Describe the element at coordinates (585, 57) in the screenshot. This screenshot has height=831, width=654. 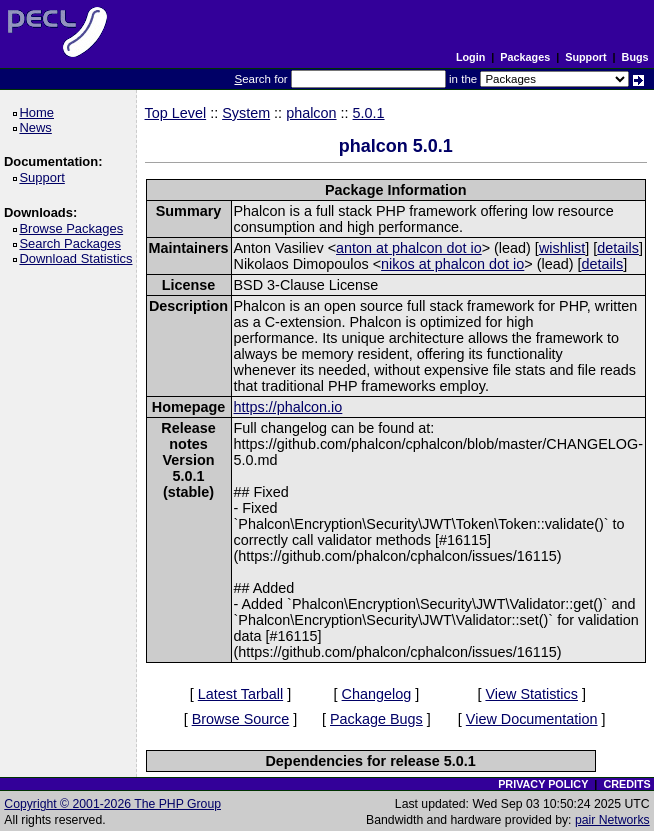
I see `Support` at that location.